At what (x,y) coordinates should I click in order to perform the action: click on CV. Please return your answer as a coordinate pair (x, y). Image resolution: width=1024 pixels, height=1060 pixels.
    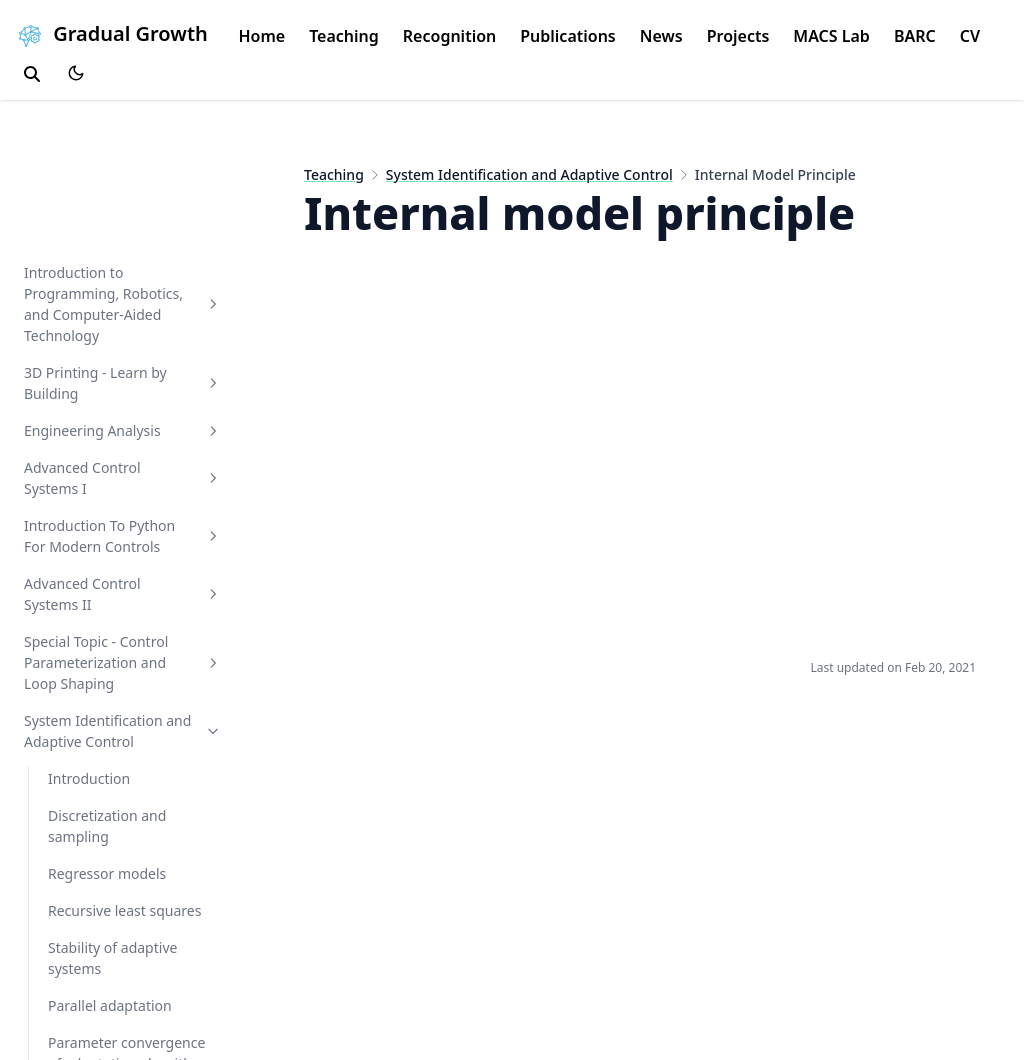
    Looking at the image, I should click on (970, 36).